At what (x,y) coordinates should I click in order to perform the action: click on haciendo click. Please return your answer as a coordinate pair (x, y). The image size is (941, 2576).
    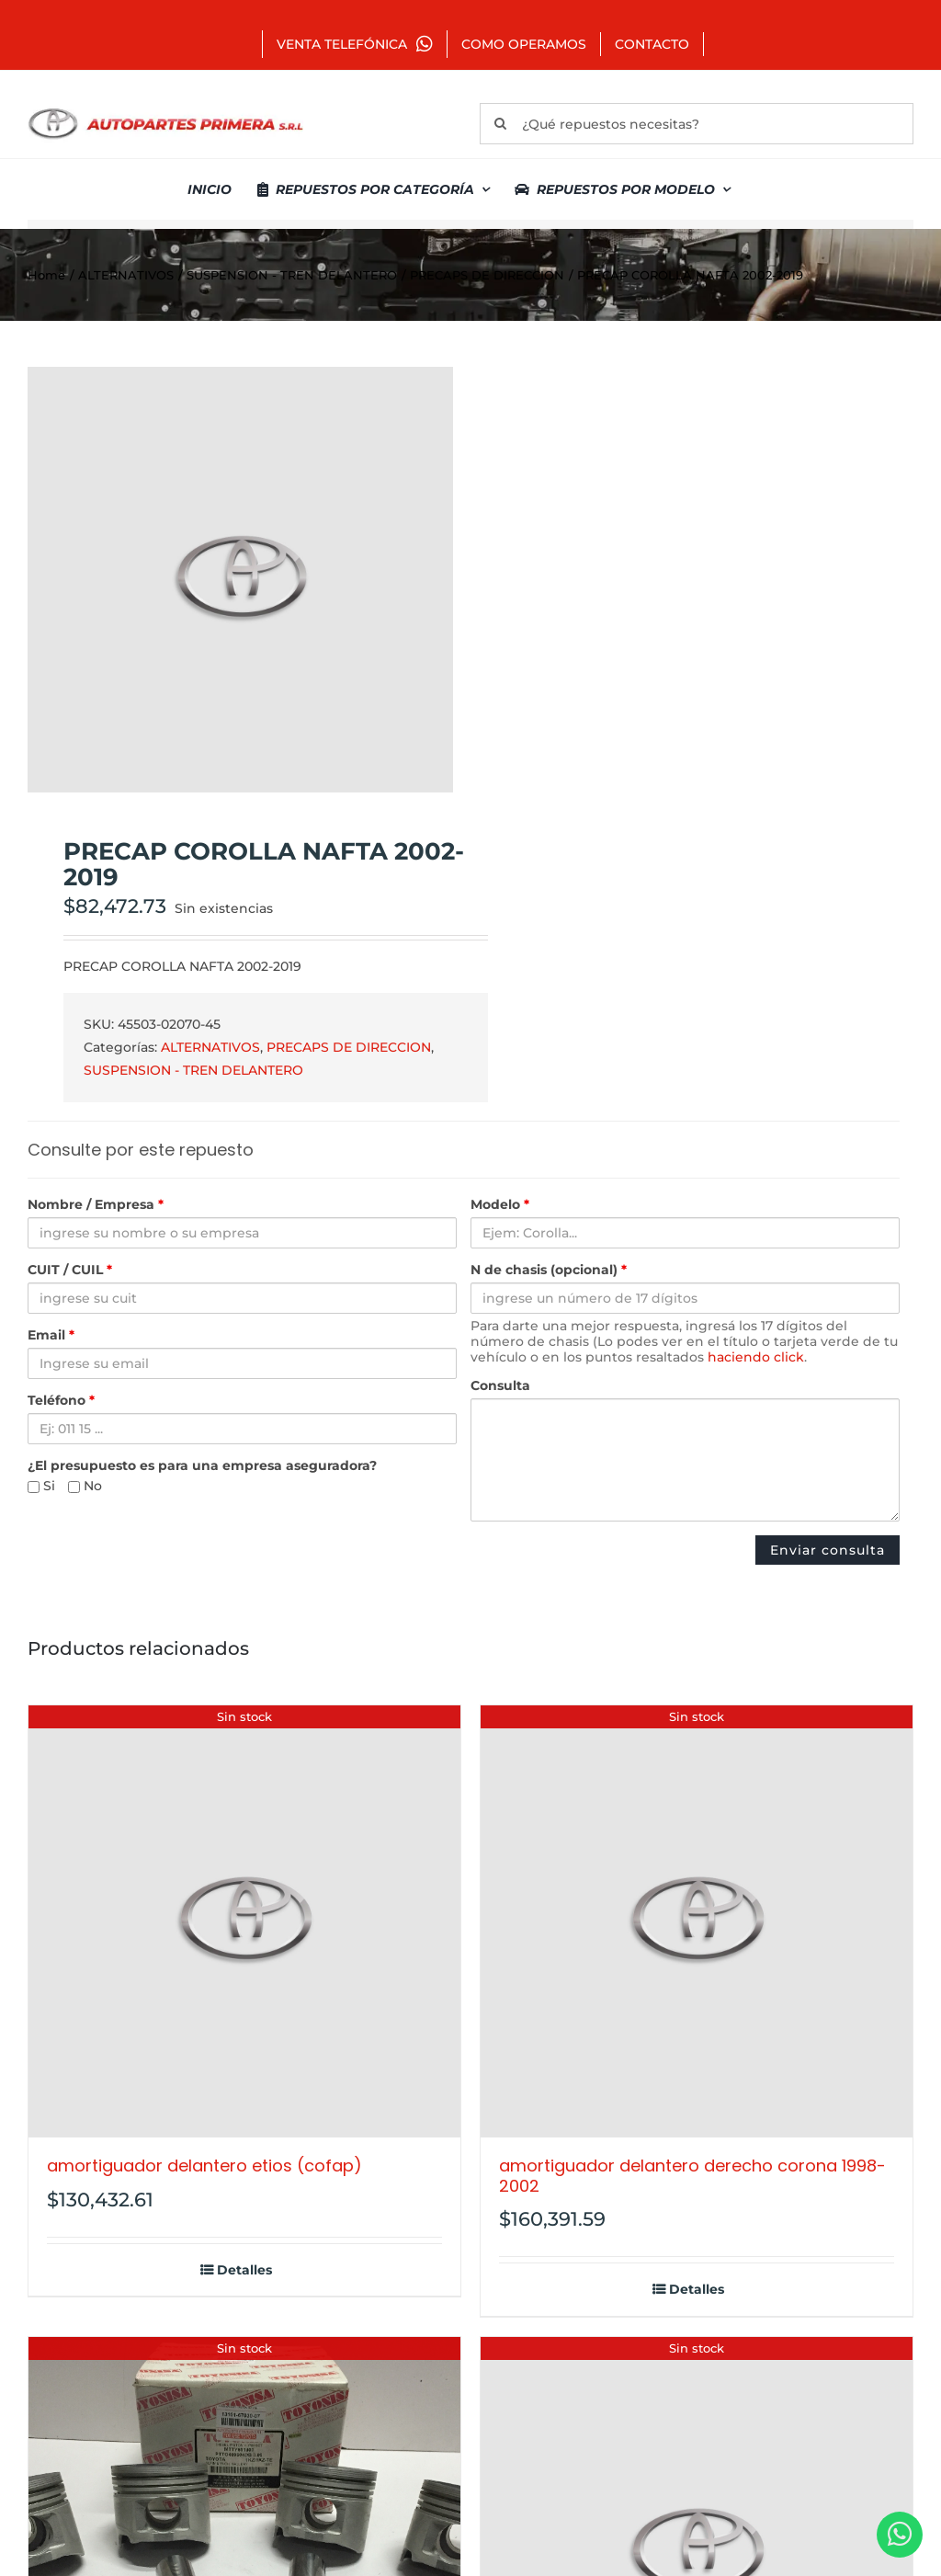
    Looking at the image, I should click on (756, 1357).